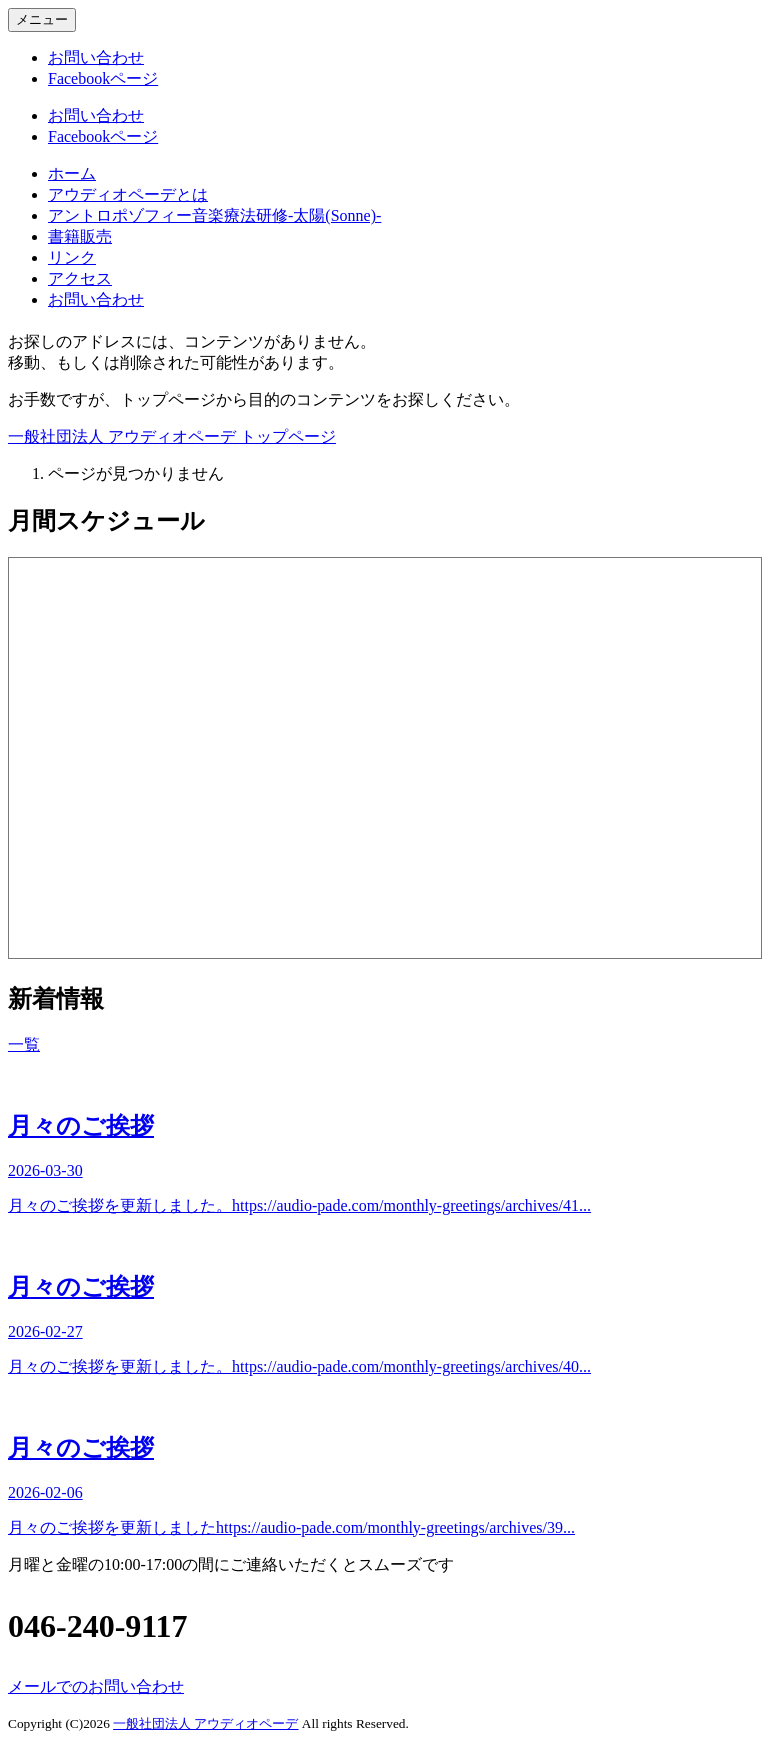  Describe the element at coordinates (24, 1044) in the screenshot. I see `一覧` at that location.